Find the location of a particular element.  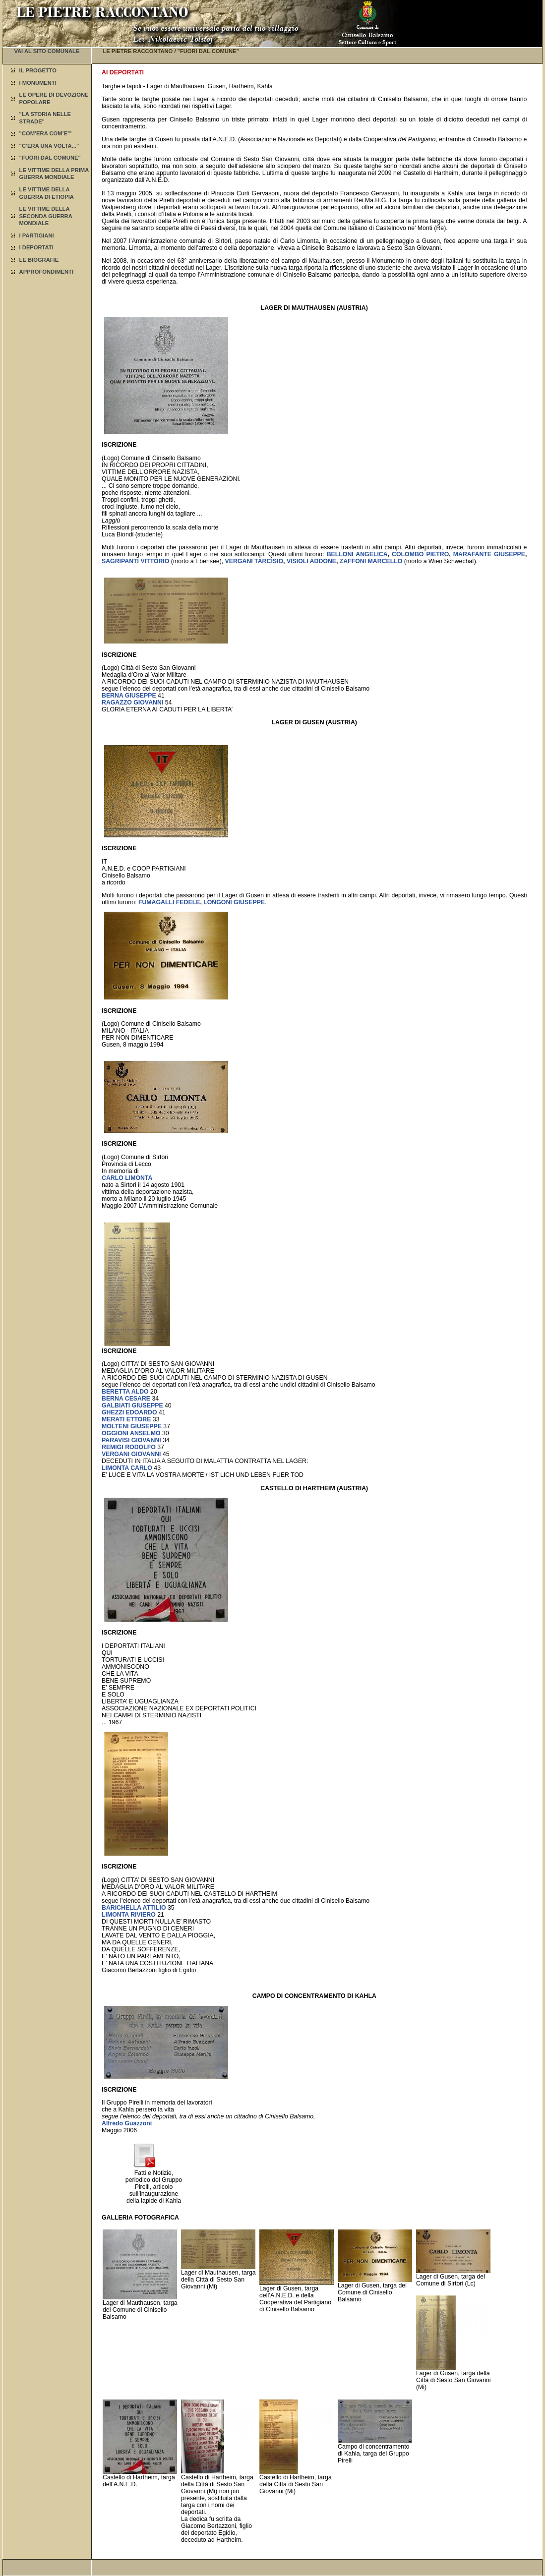

LE VITTIME DELLA SECONDA GUERRA MONDIALE is located at coordinates (45, 216).